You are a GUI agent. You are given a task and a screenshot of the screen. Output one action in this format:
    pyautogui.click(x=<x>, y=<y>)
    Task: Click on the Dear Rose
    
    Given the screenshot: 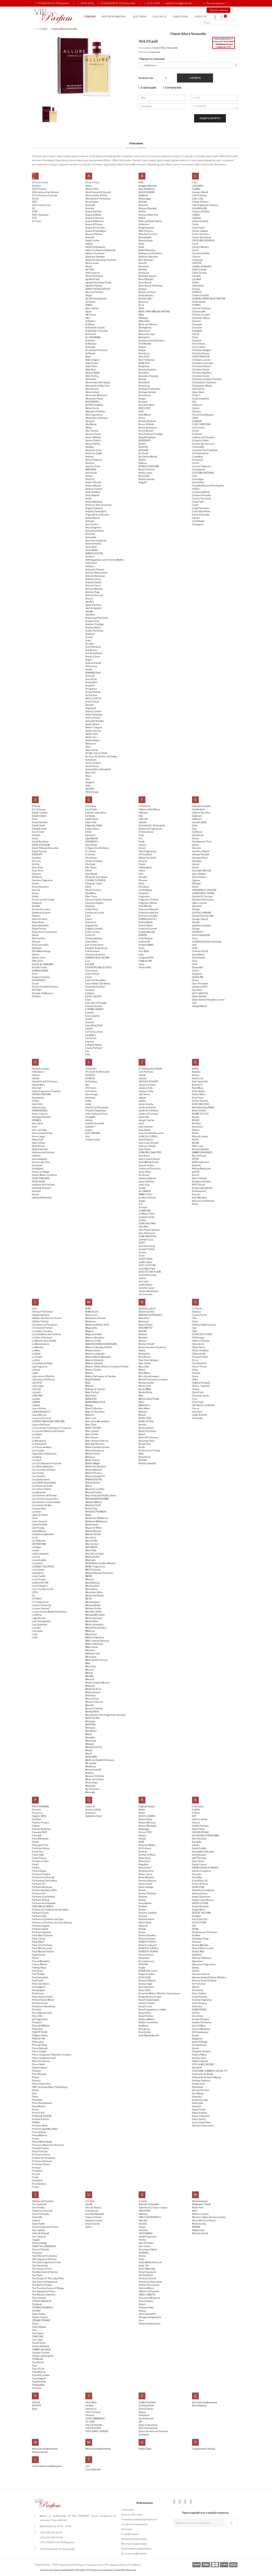 What is the action you would take?
    pyautogui.click(x=37, y=870)
    